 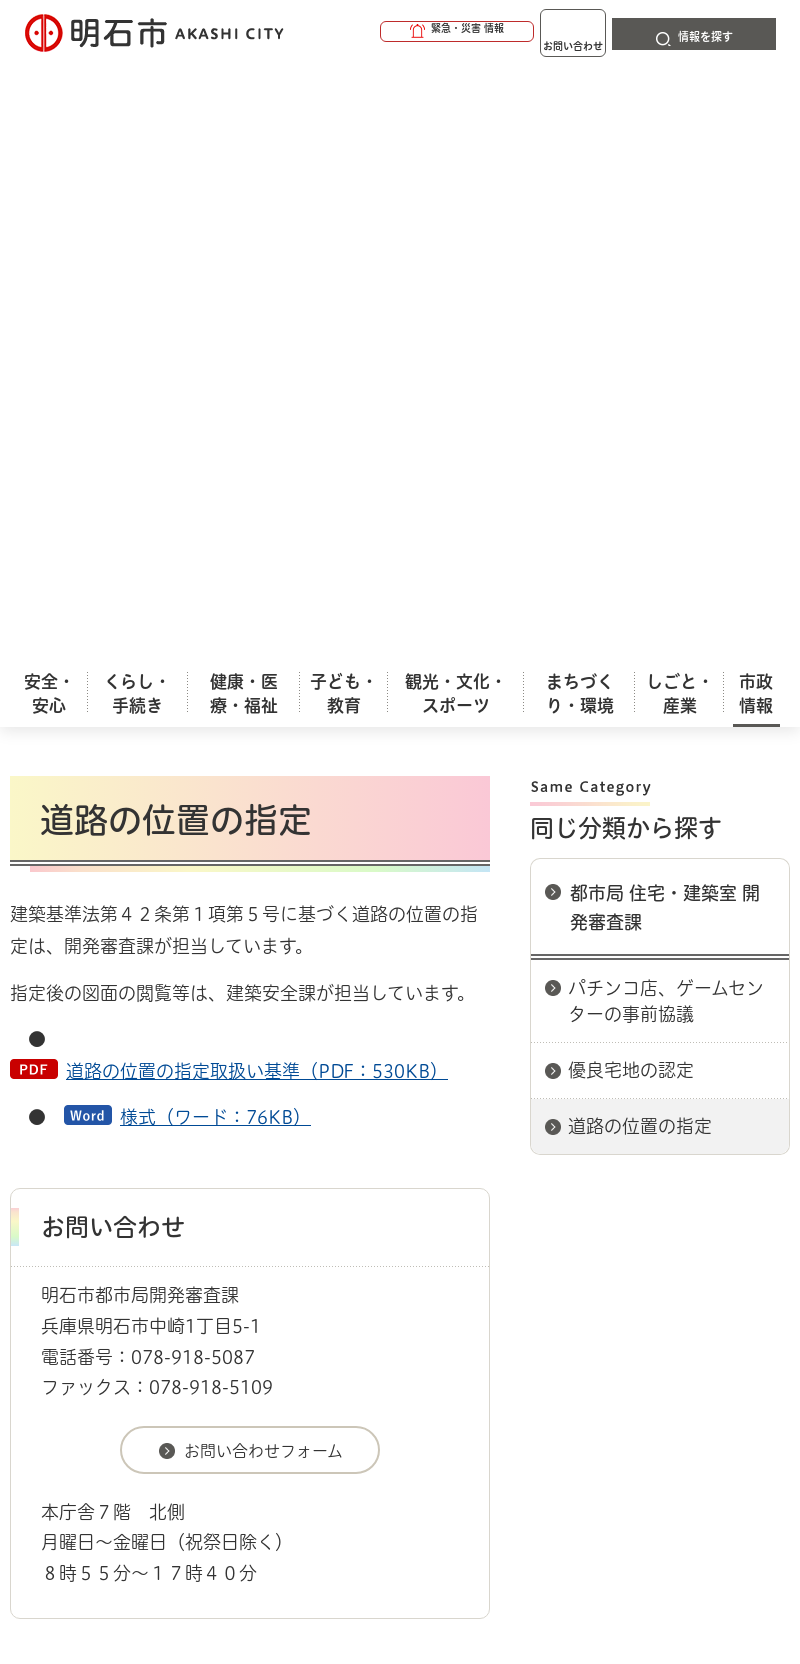 What do you see at coordinates (409, 1136) in the screenshot?
I see `各課室別案内` at bounding box center [409, 1136].